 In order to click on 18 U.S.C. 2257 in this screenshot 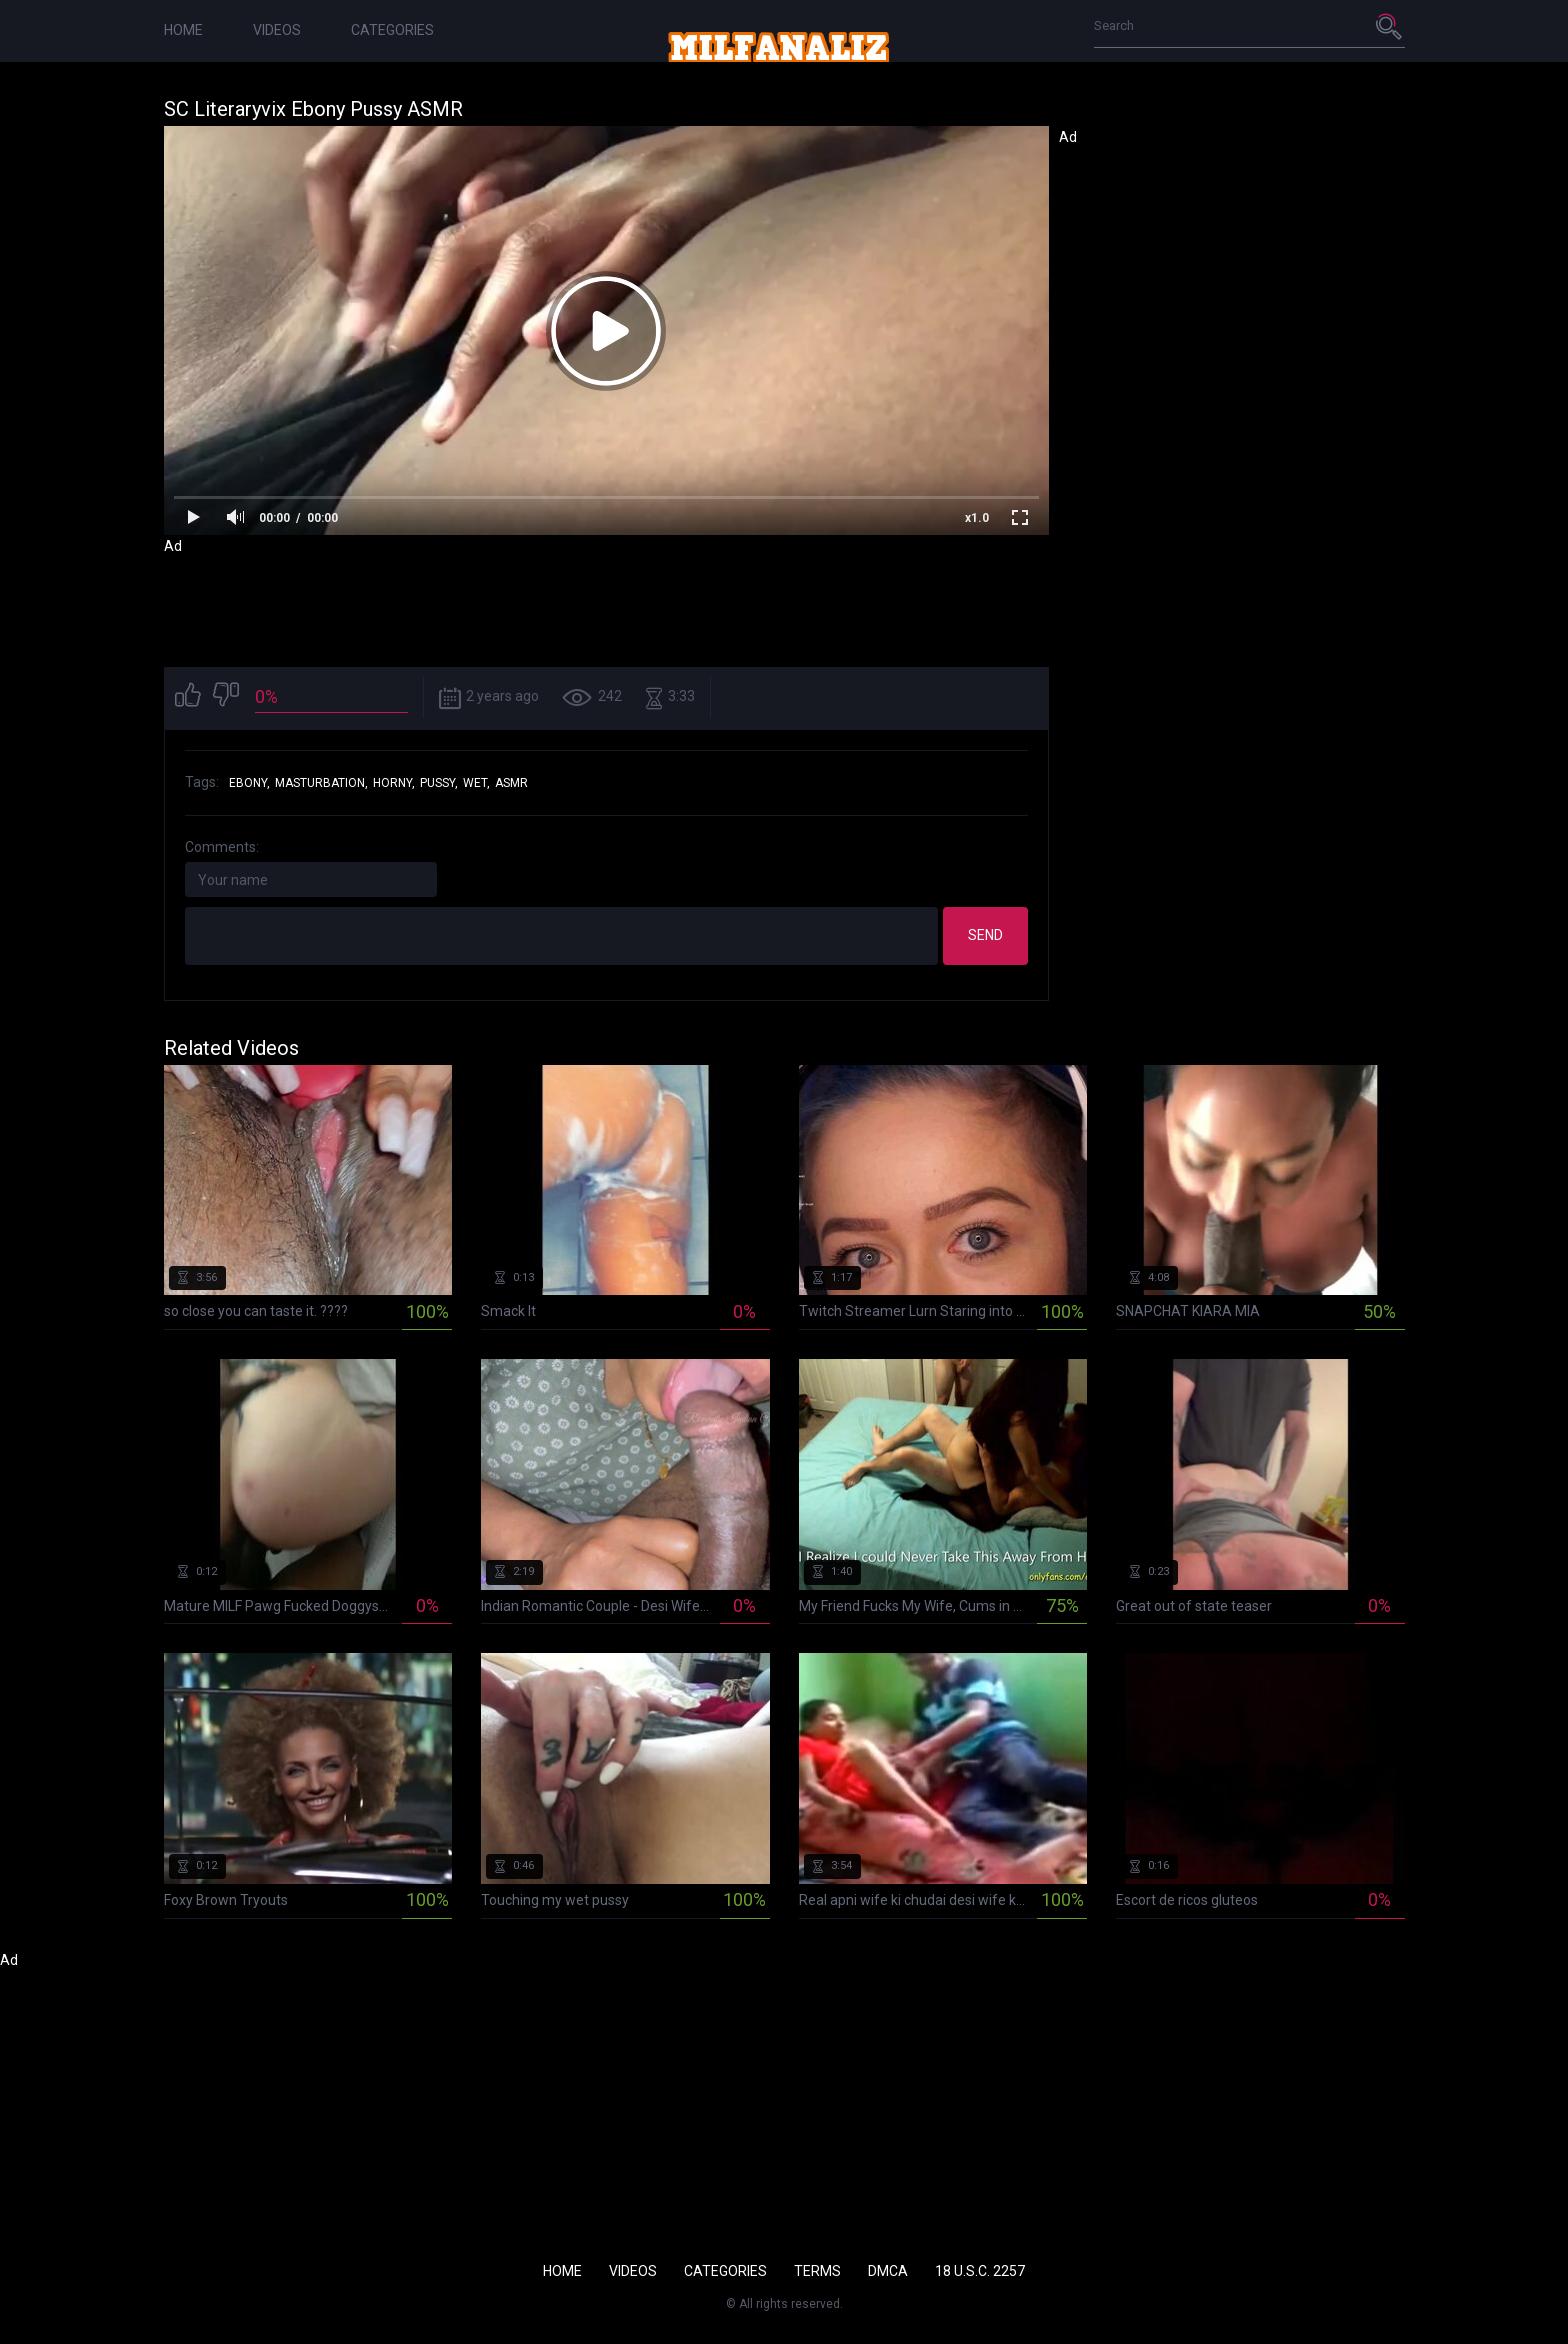, I will do `click(980, 2271)`.